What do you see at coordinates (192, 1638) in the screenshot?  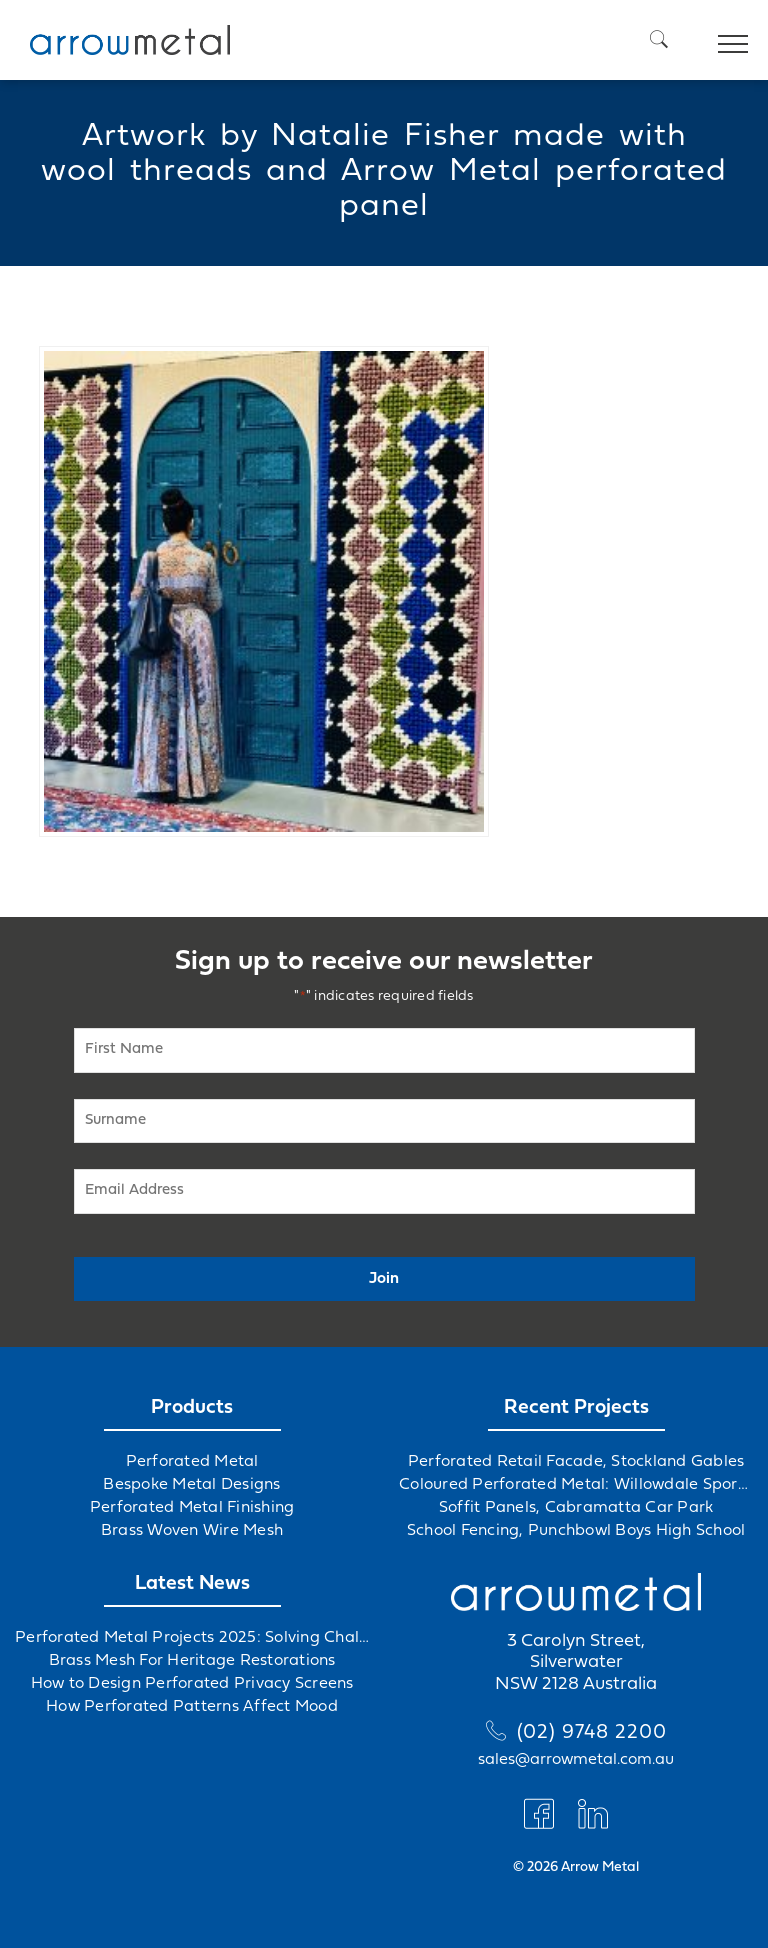 I see `Perforated Metal Projects 2025: Solving Challenges` at bounding box center [192, 1638].